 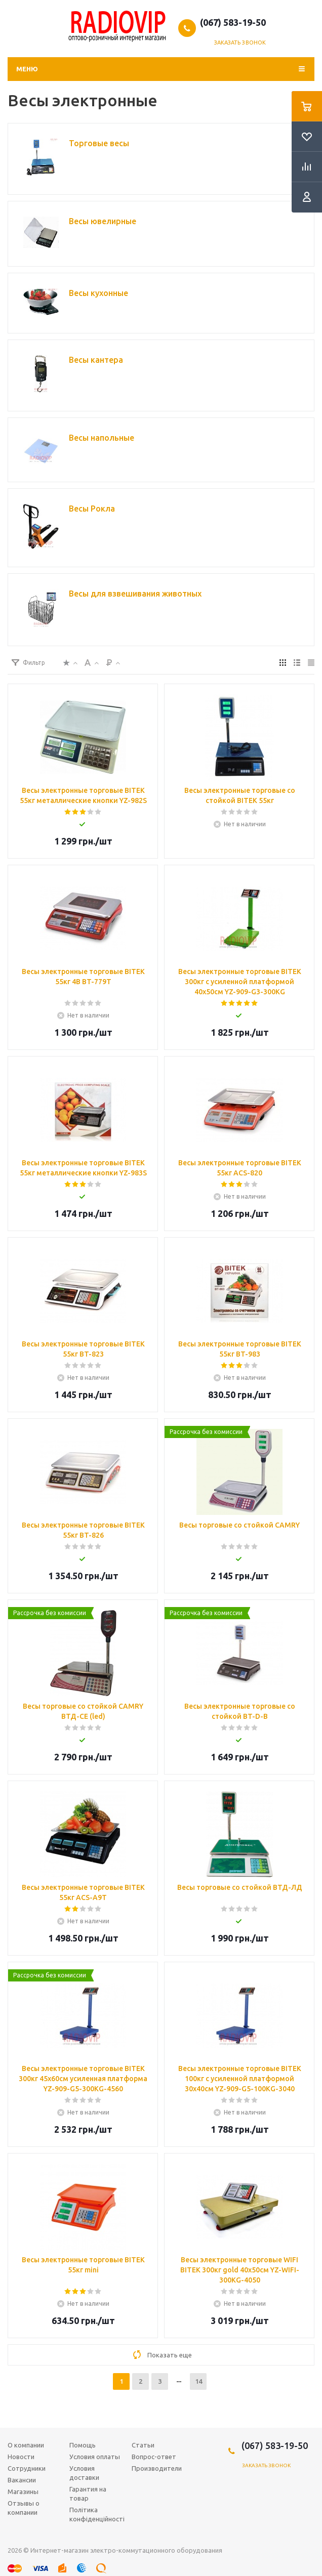 I want to click on Новости, so click(x=21, y=2456).